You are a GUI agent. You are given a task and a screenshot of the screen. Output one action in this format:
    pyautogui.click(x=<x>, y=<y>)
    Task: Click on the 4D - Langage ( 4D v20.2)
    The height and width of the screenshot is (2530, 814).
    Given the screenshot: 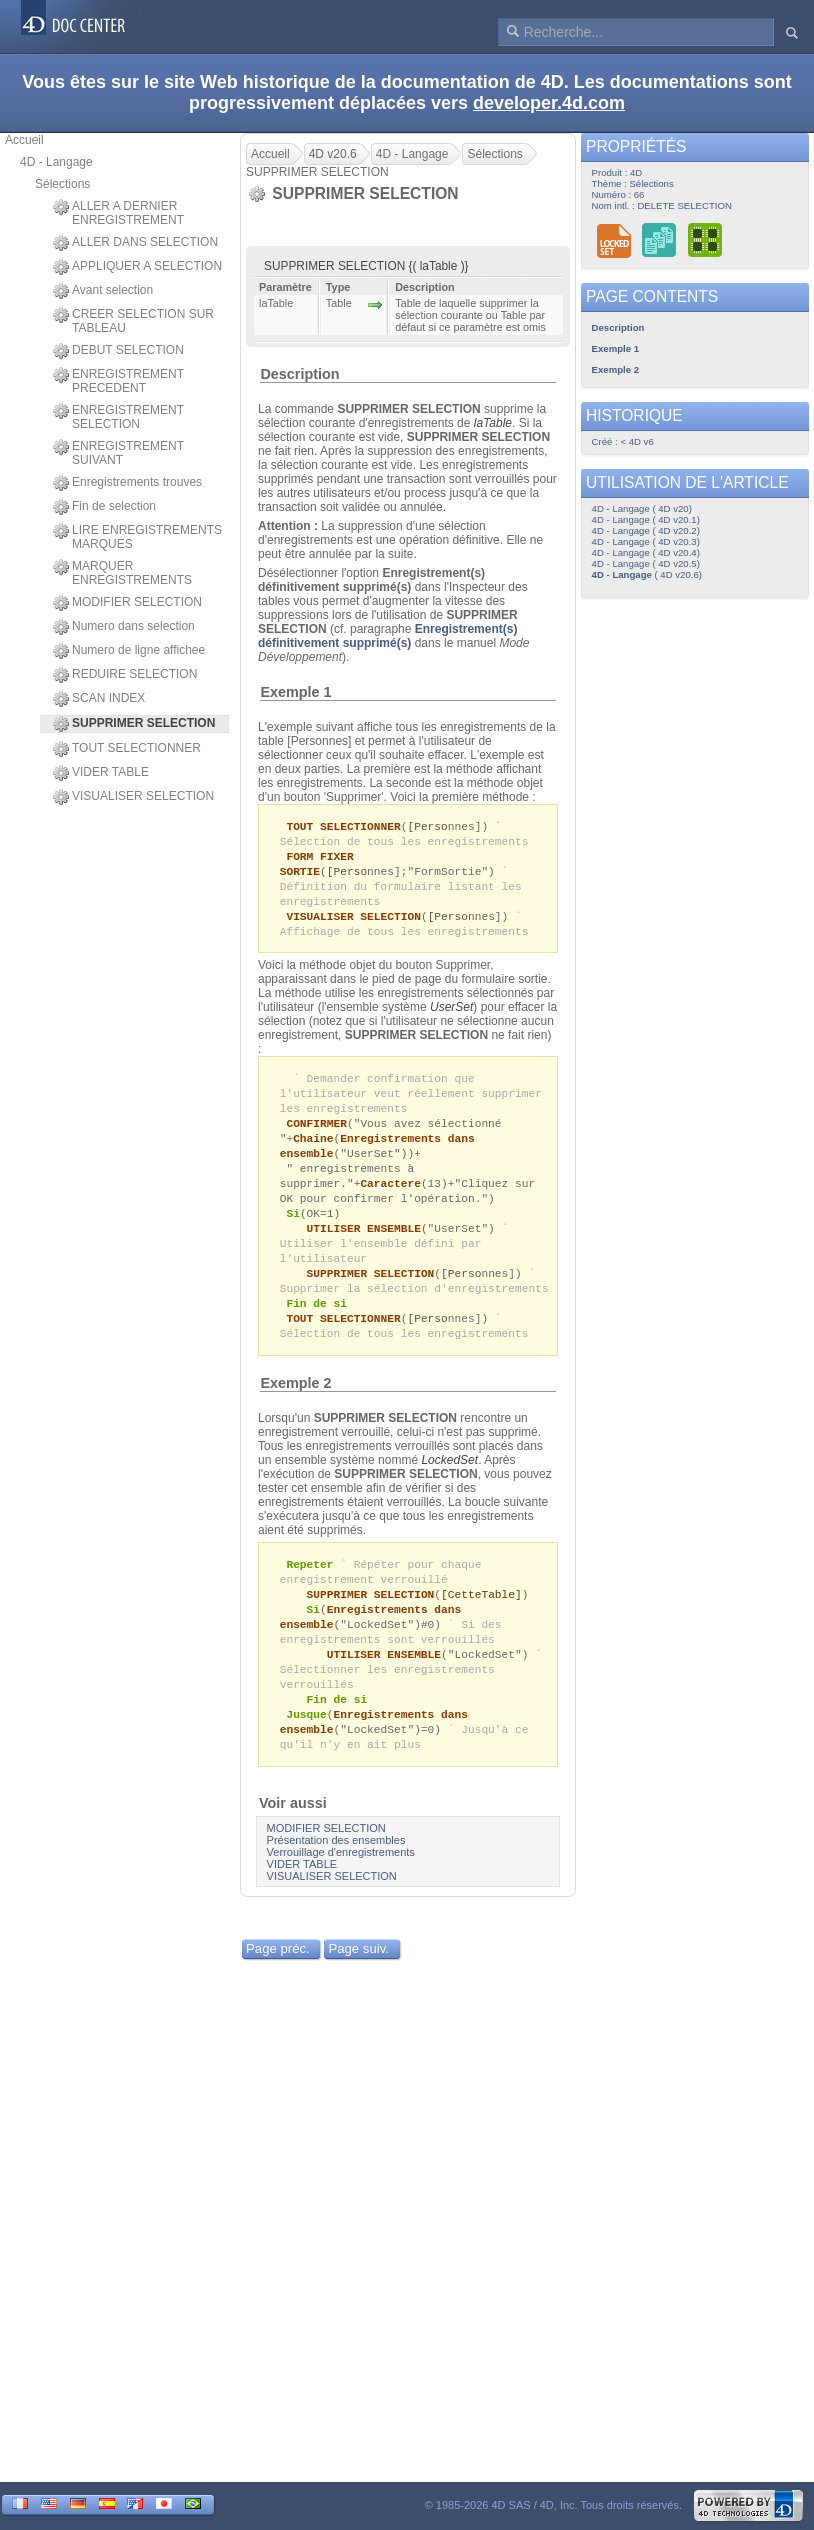 What is the action you would take?
    pyautogui.click(x=646, y=530)
    